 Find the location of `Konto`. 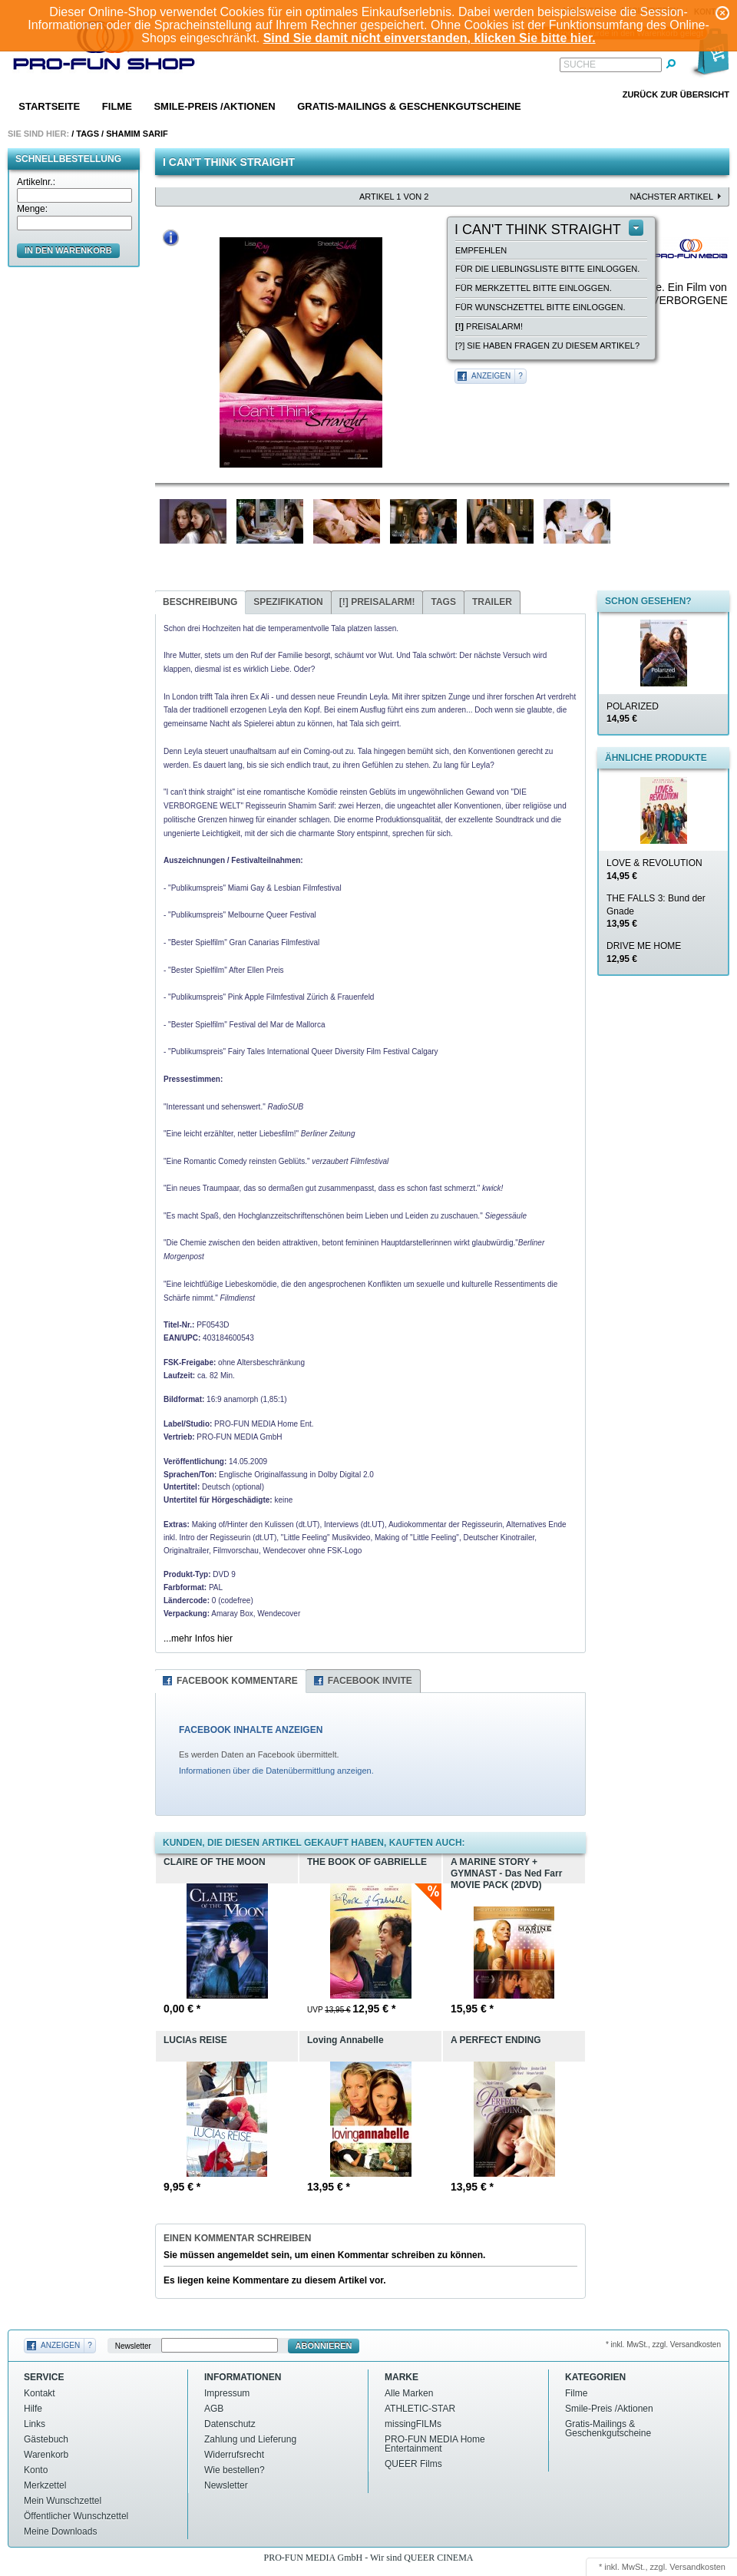

Konto is located at coordinates (36, 2470).